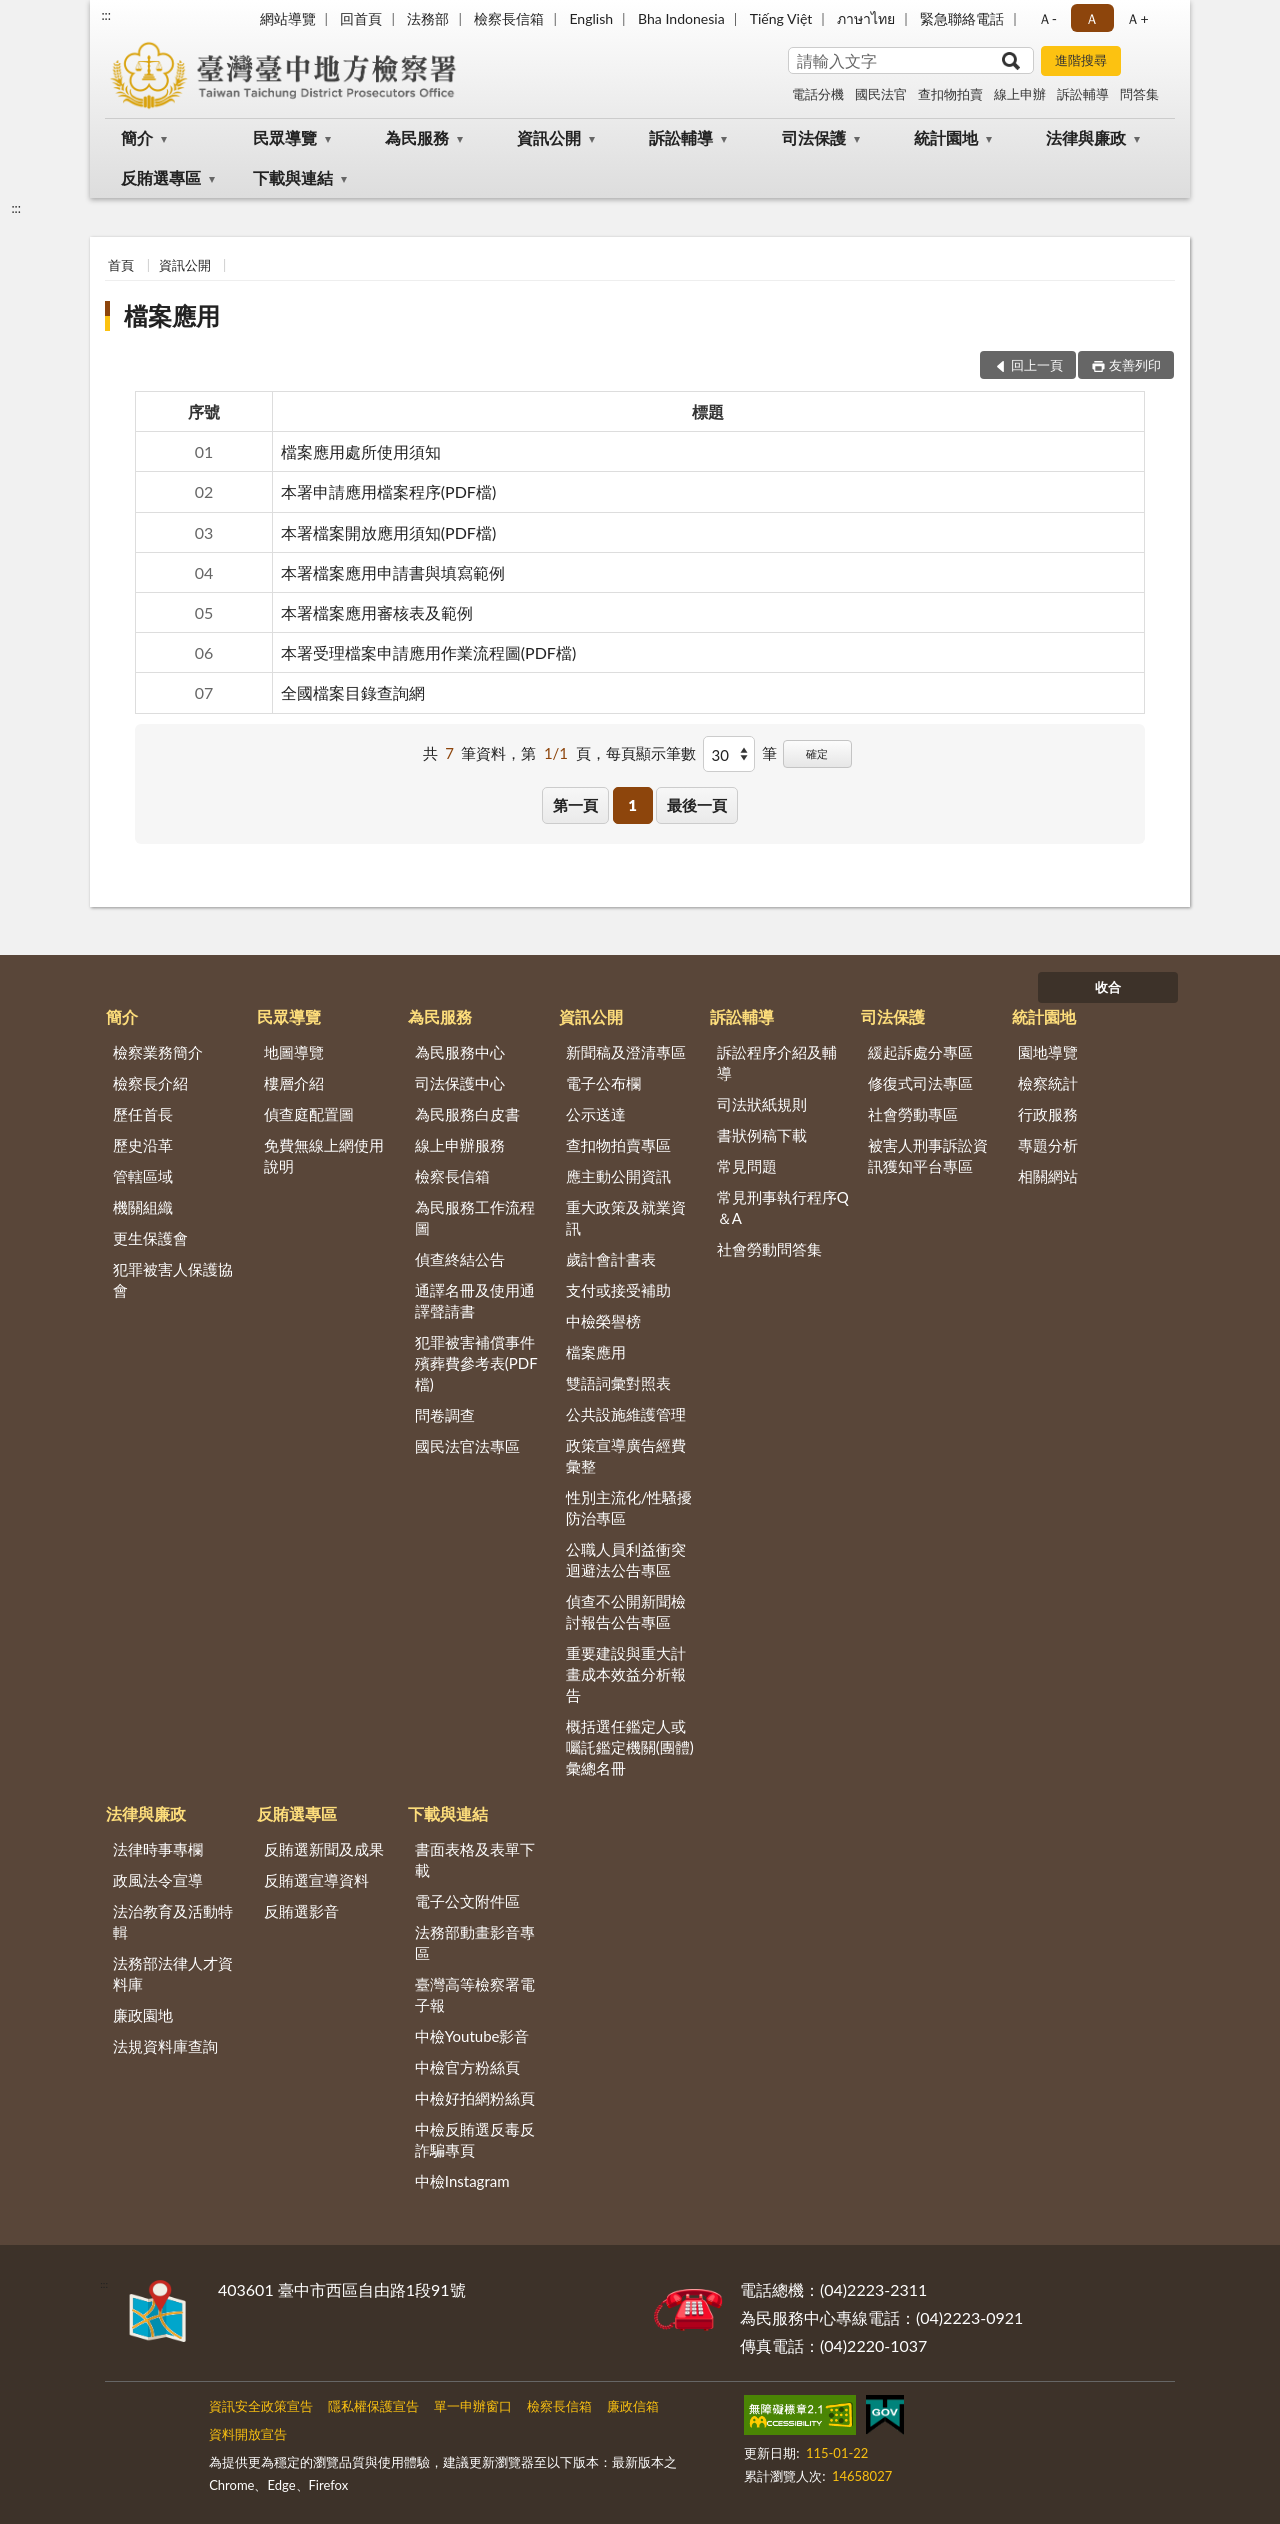 The width and height of the screenshot is (1280, 2524). What do you see at coordinates (143, 2015) in the screenshot?
I see `廉政園地` at bounding box center [143, 2015].